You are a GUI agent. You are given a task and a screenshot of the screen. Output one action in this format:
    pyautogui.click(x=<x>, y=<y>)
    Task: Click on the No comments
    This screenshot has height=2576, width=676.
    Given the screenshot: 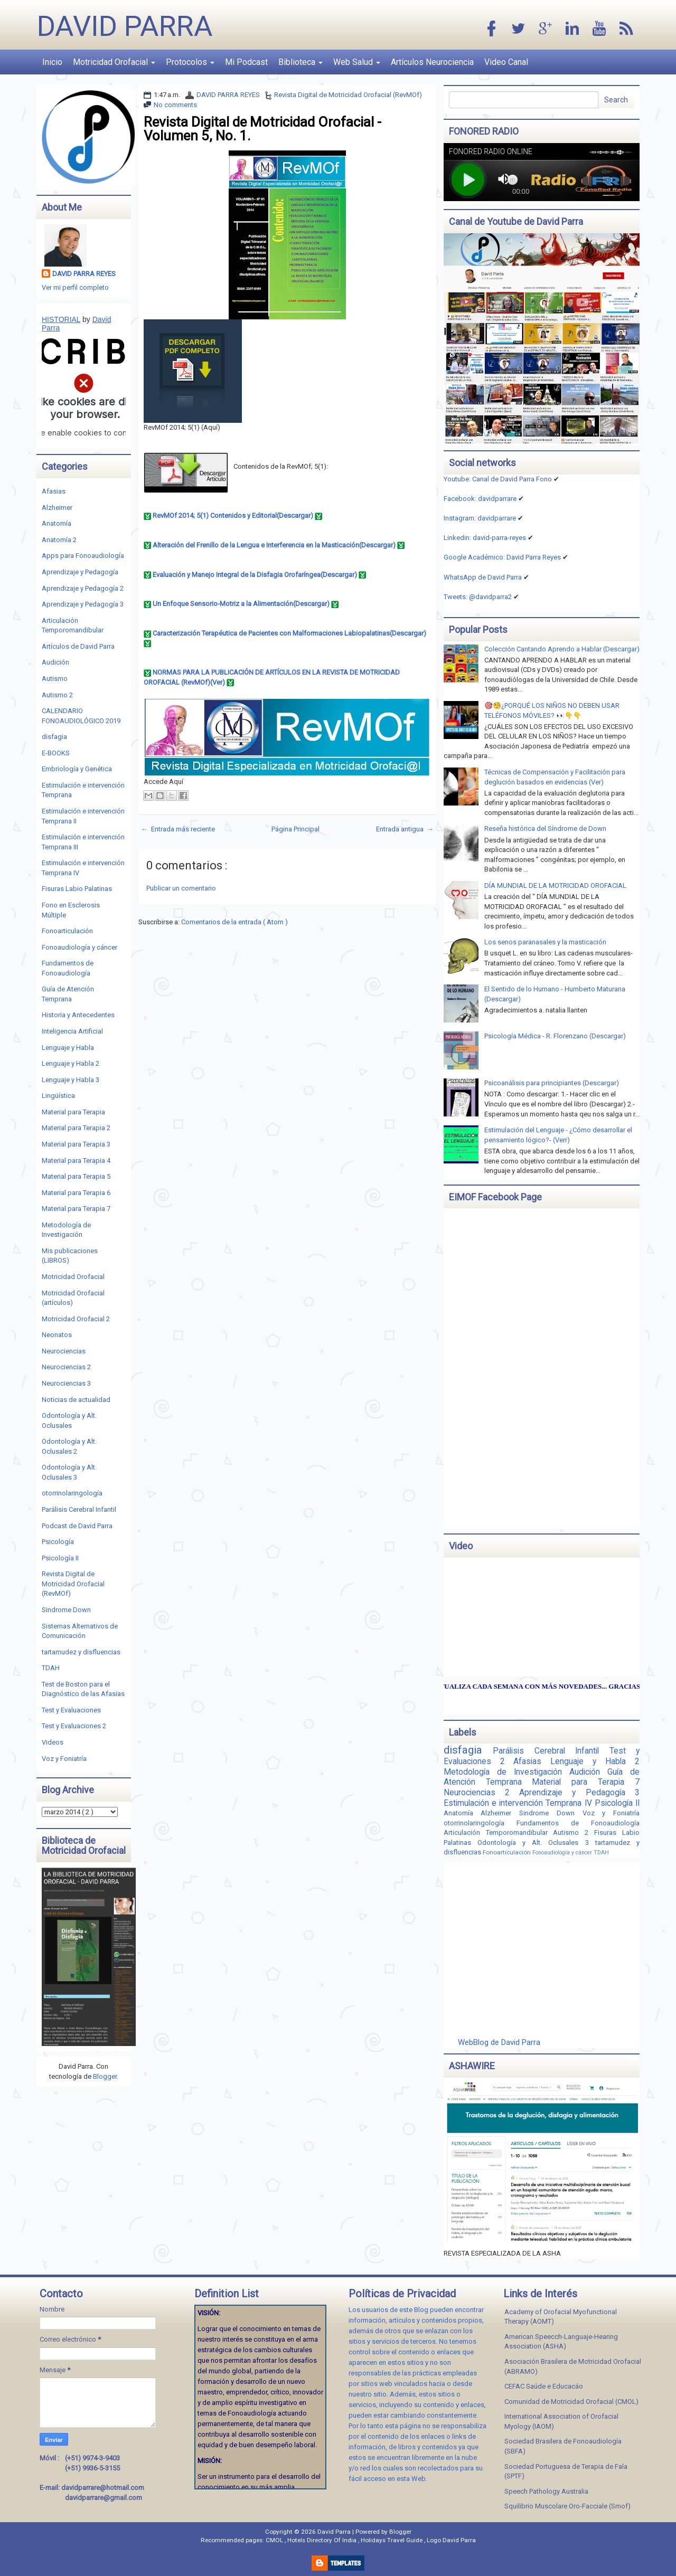 What is the action you would take?
    pyautogui.click(x=175, y=105)
    